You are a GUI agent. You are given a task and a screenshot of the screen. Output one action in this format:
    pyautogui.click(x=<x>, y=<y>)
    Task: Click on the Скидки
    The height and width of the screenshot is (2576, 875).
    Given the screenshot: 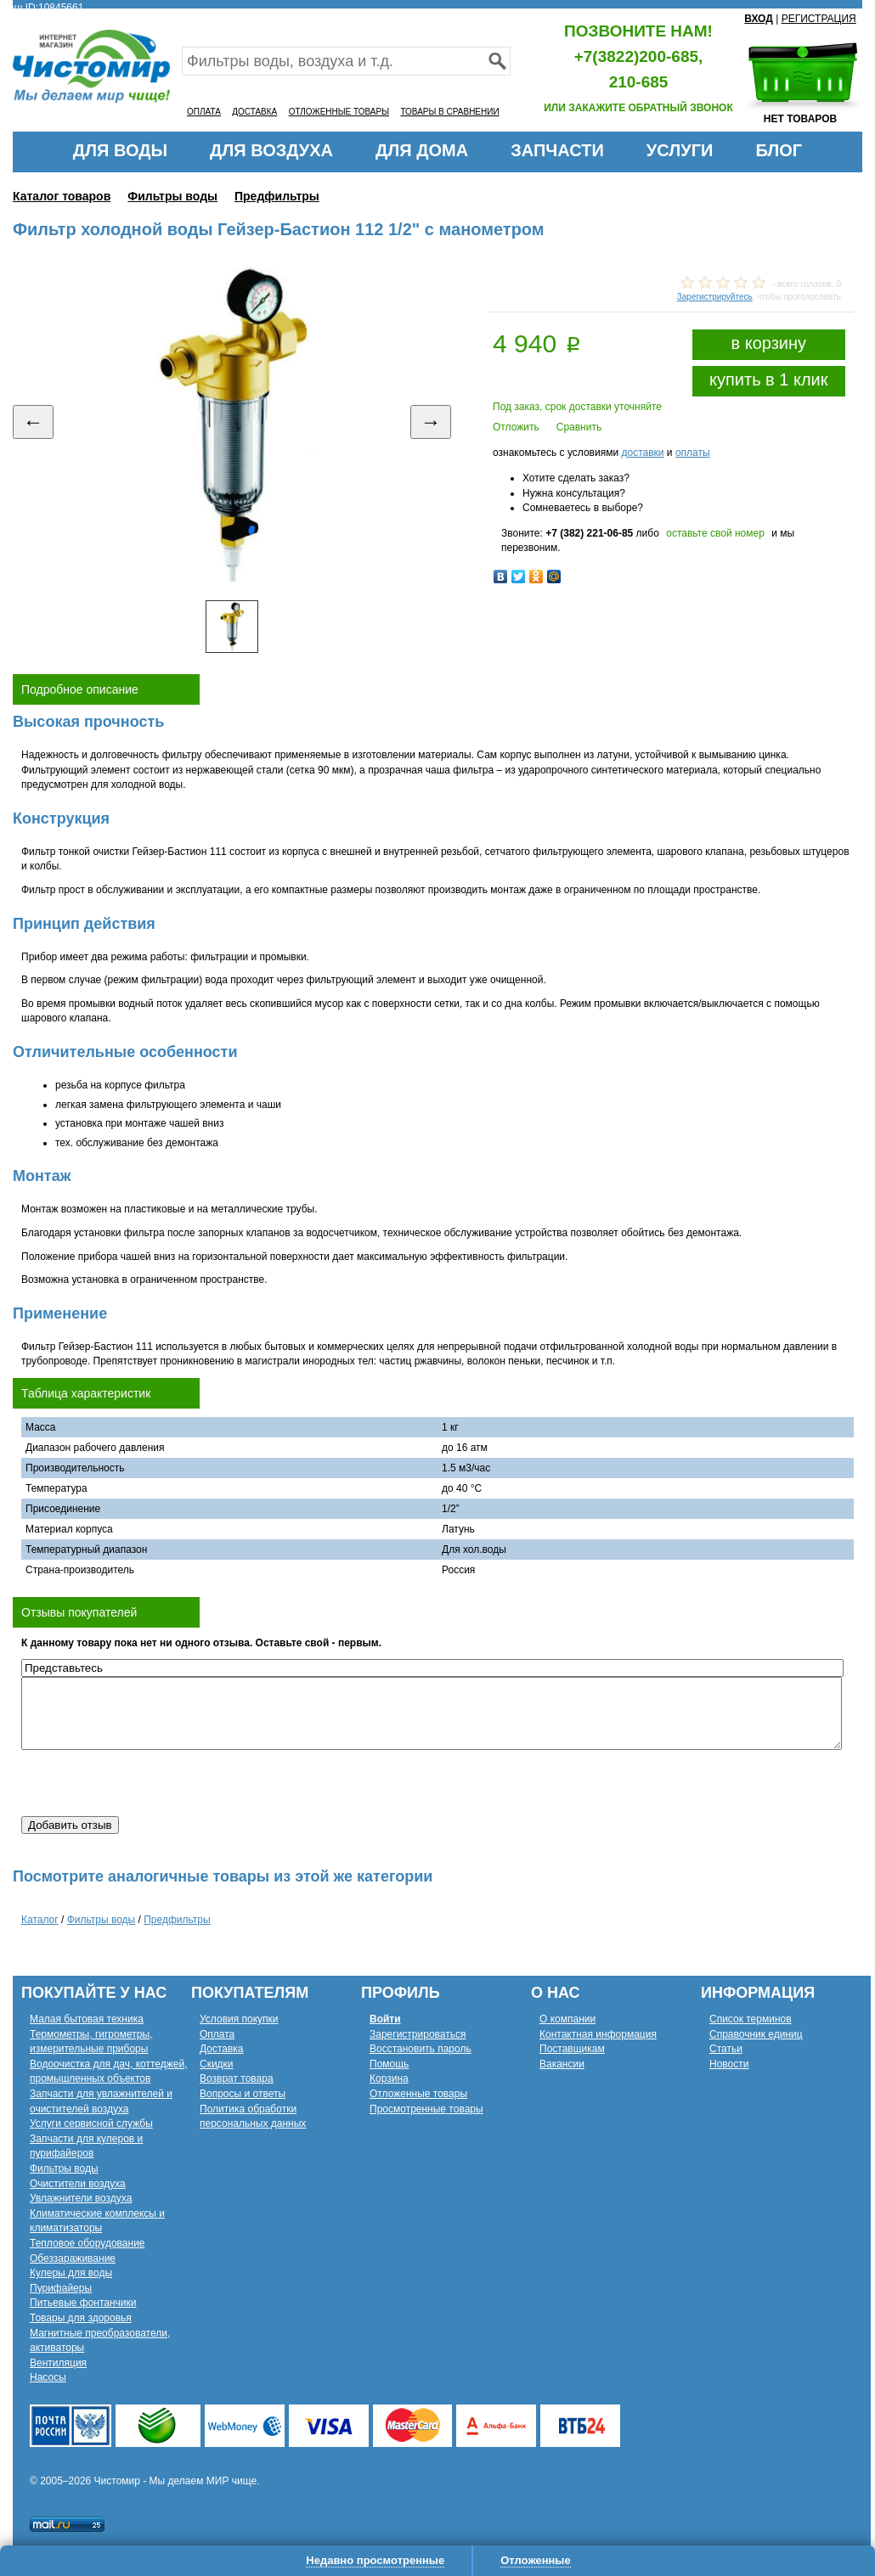 What is the action you would take?
    pyautogui.click(x=217, y=2064)
    